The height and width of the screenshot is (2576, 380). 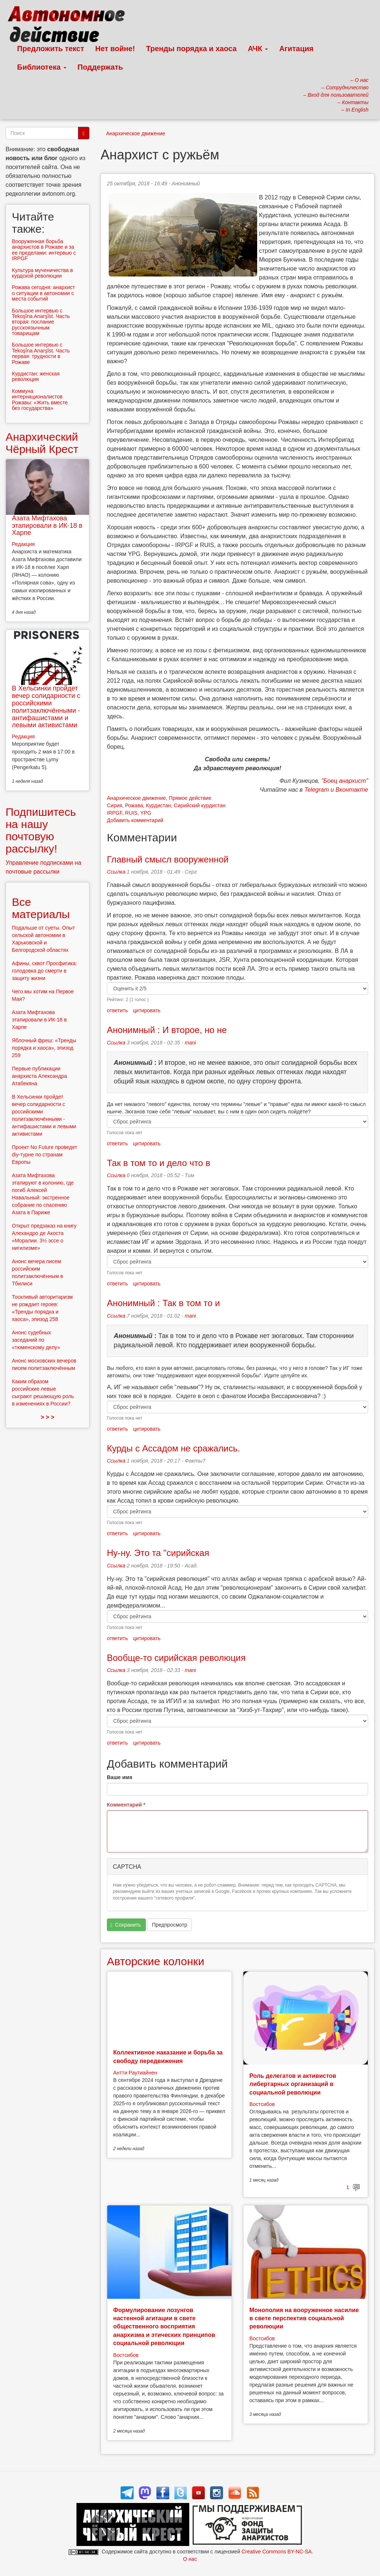 What do you see at coordinates (126, 1925) in the screenshot?
I see `Сохранить` at bounding box center [126, 1925].